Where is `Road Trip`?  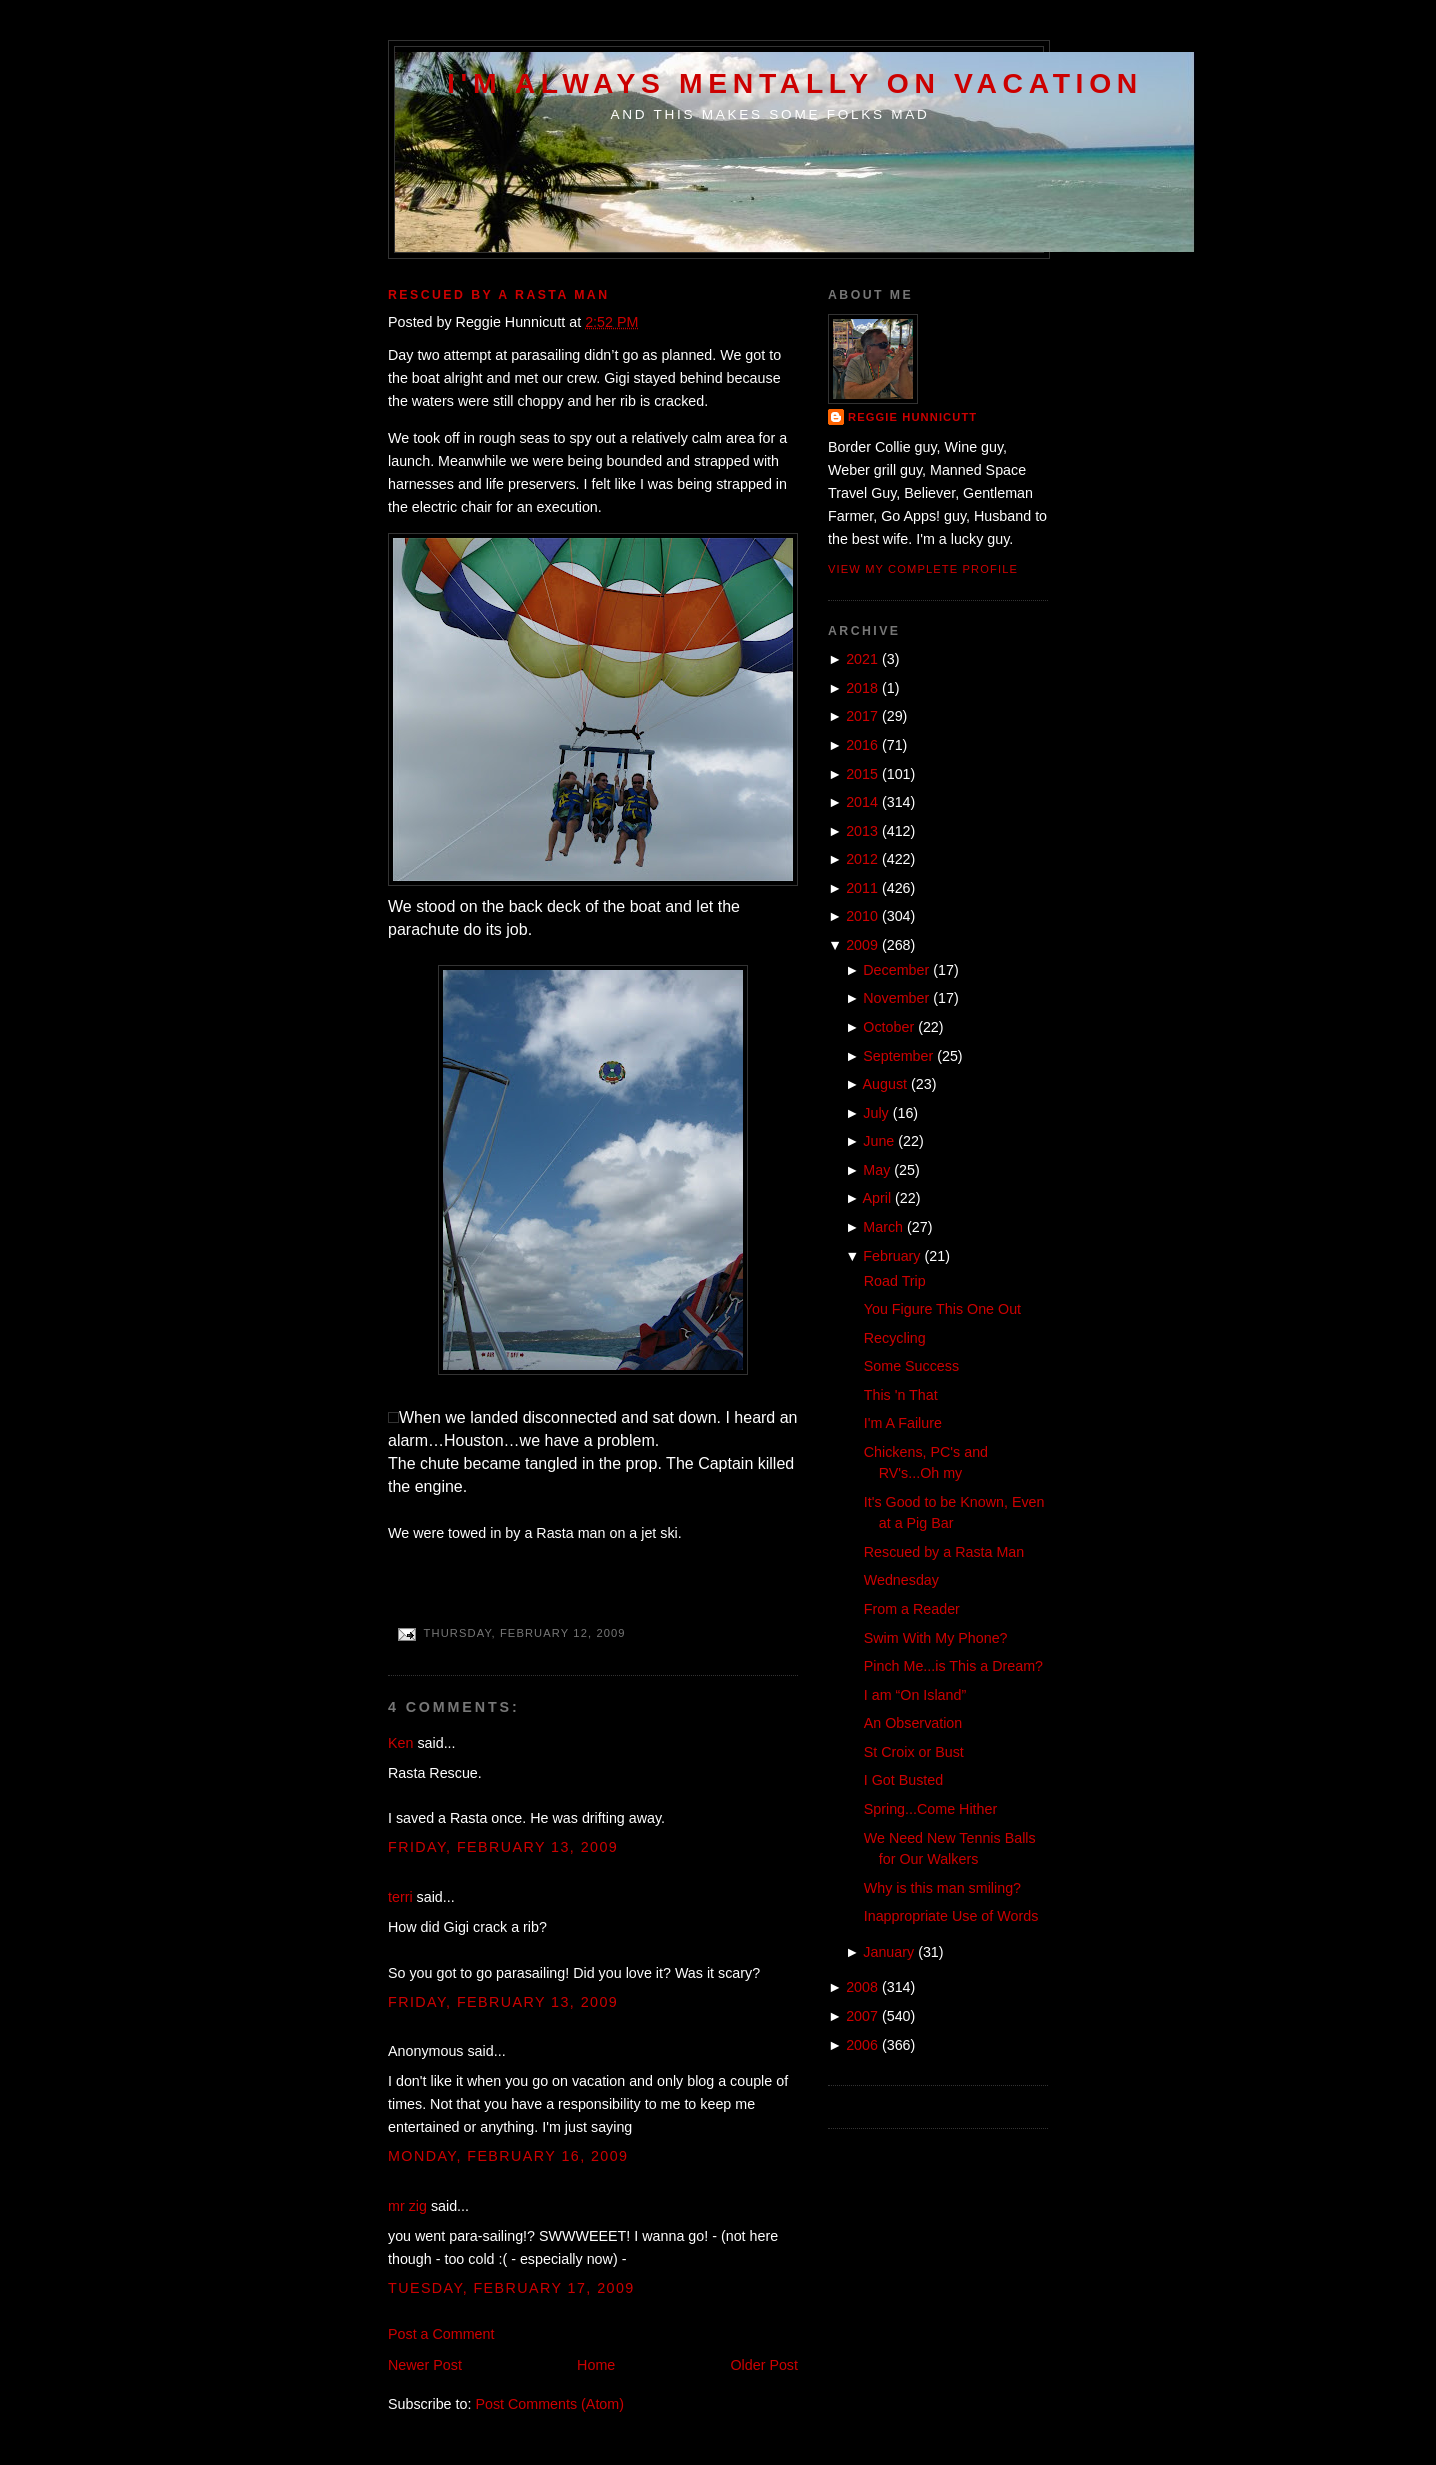 Road Trip is located at coordinates (895, 1281).